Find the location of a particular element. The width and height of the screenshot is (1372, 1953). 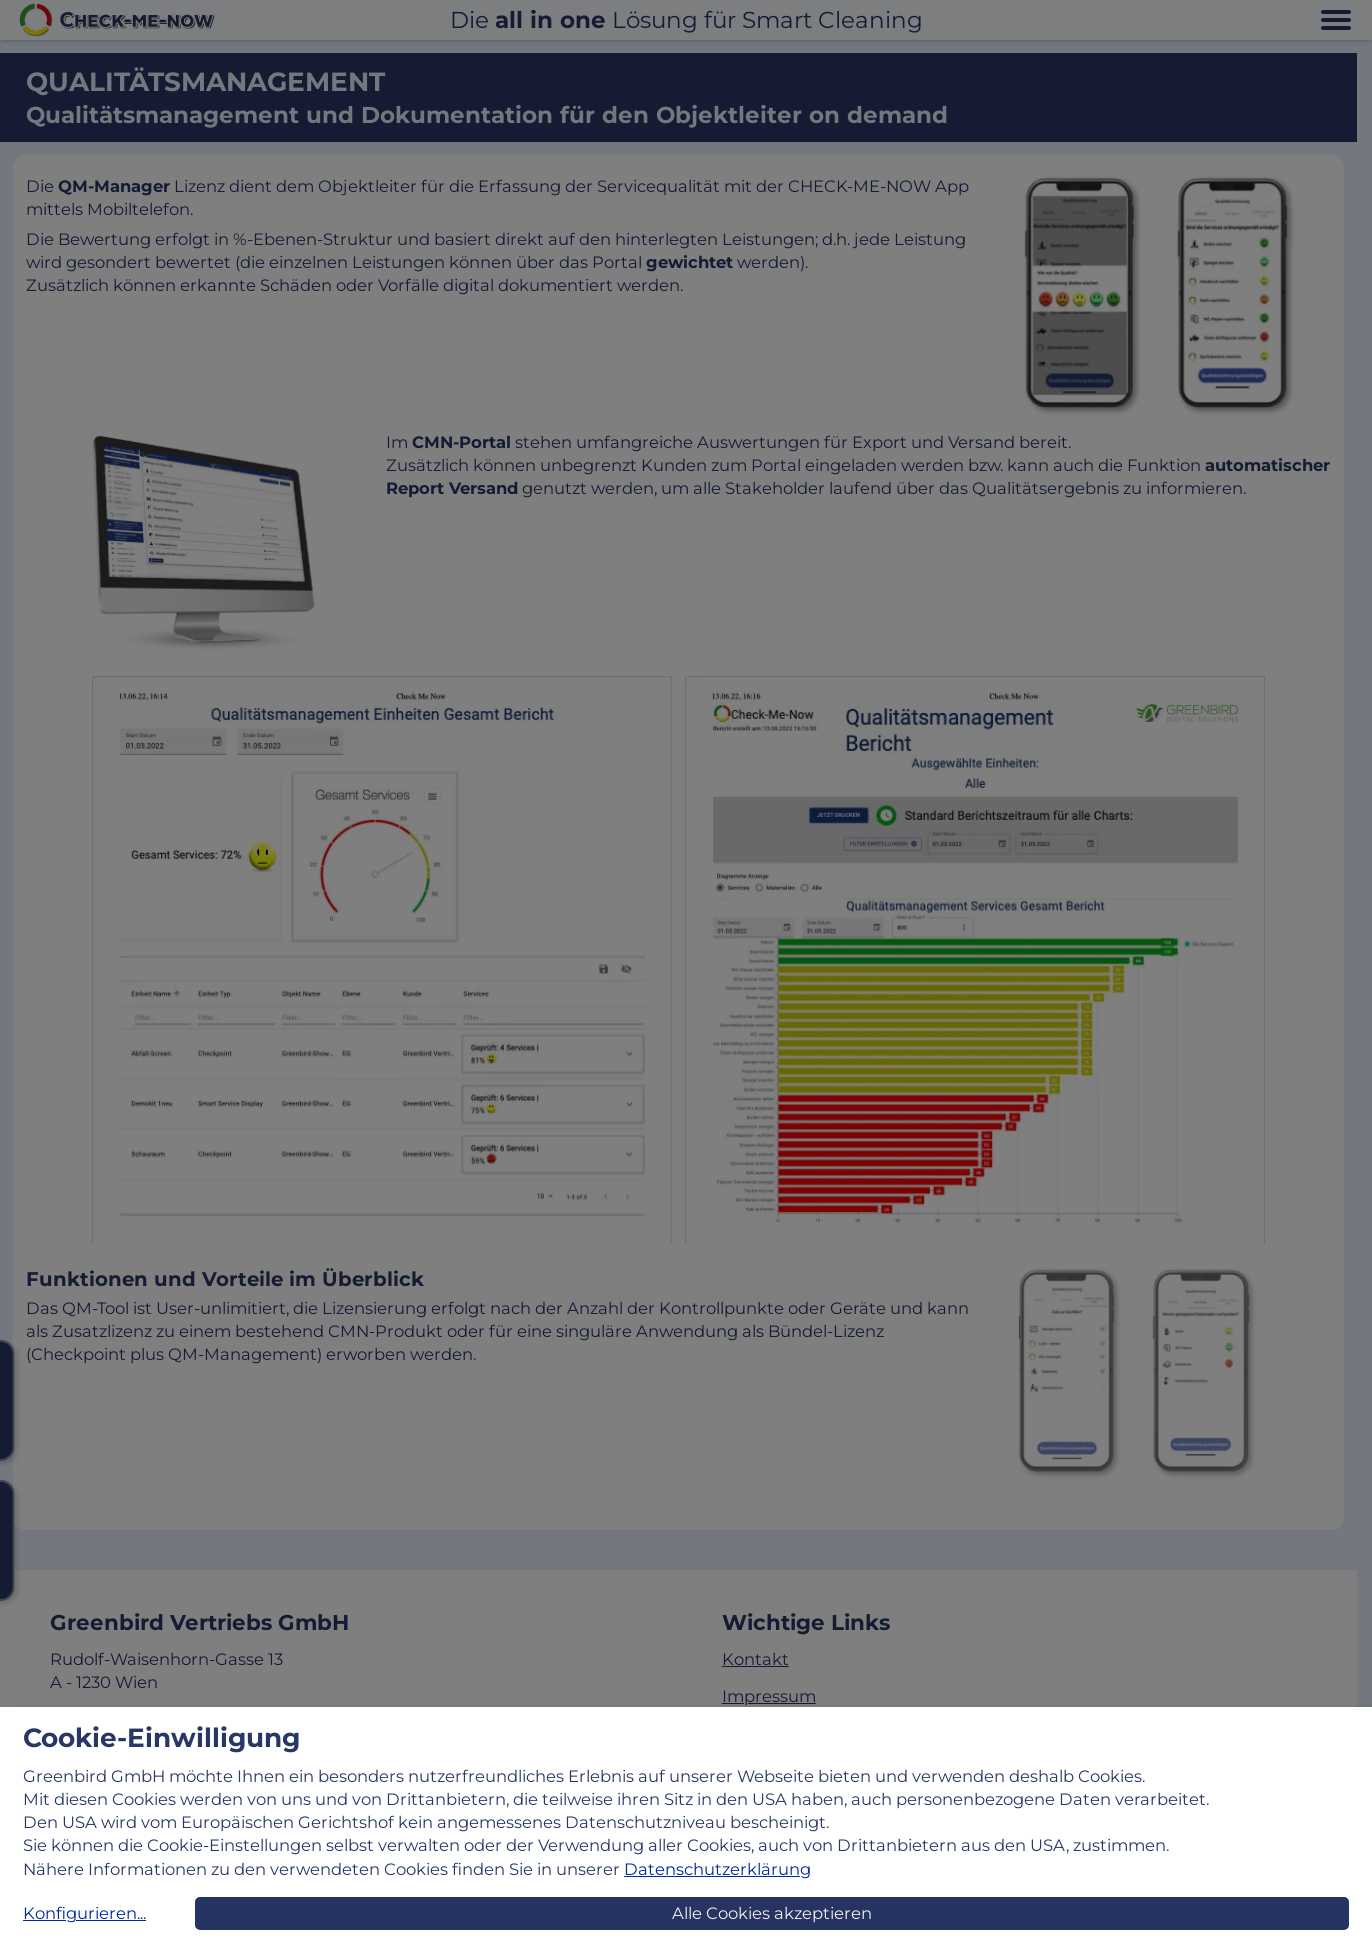

Datenschutzerklärung is located at coordinates (717, 1869).